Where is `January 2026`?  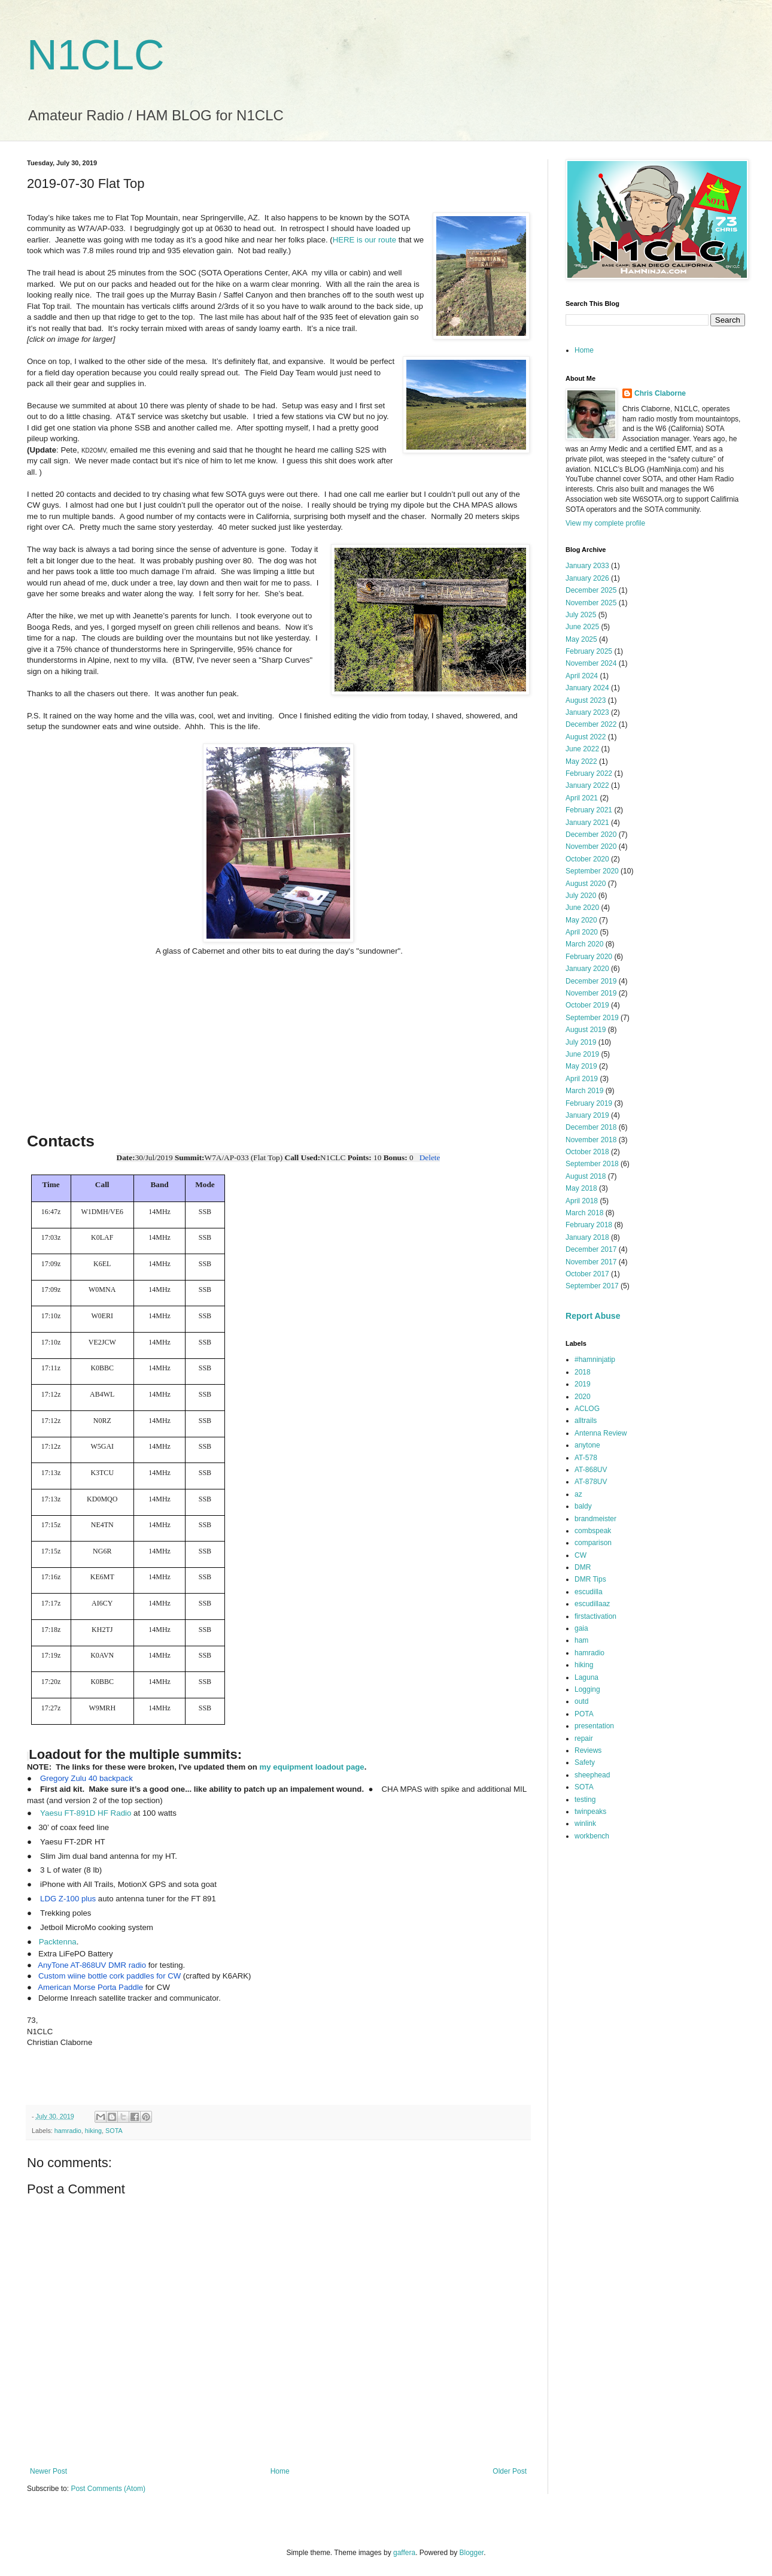 January 2026 is located at coordinates (587, 578).